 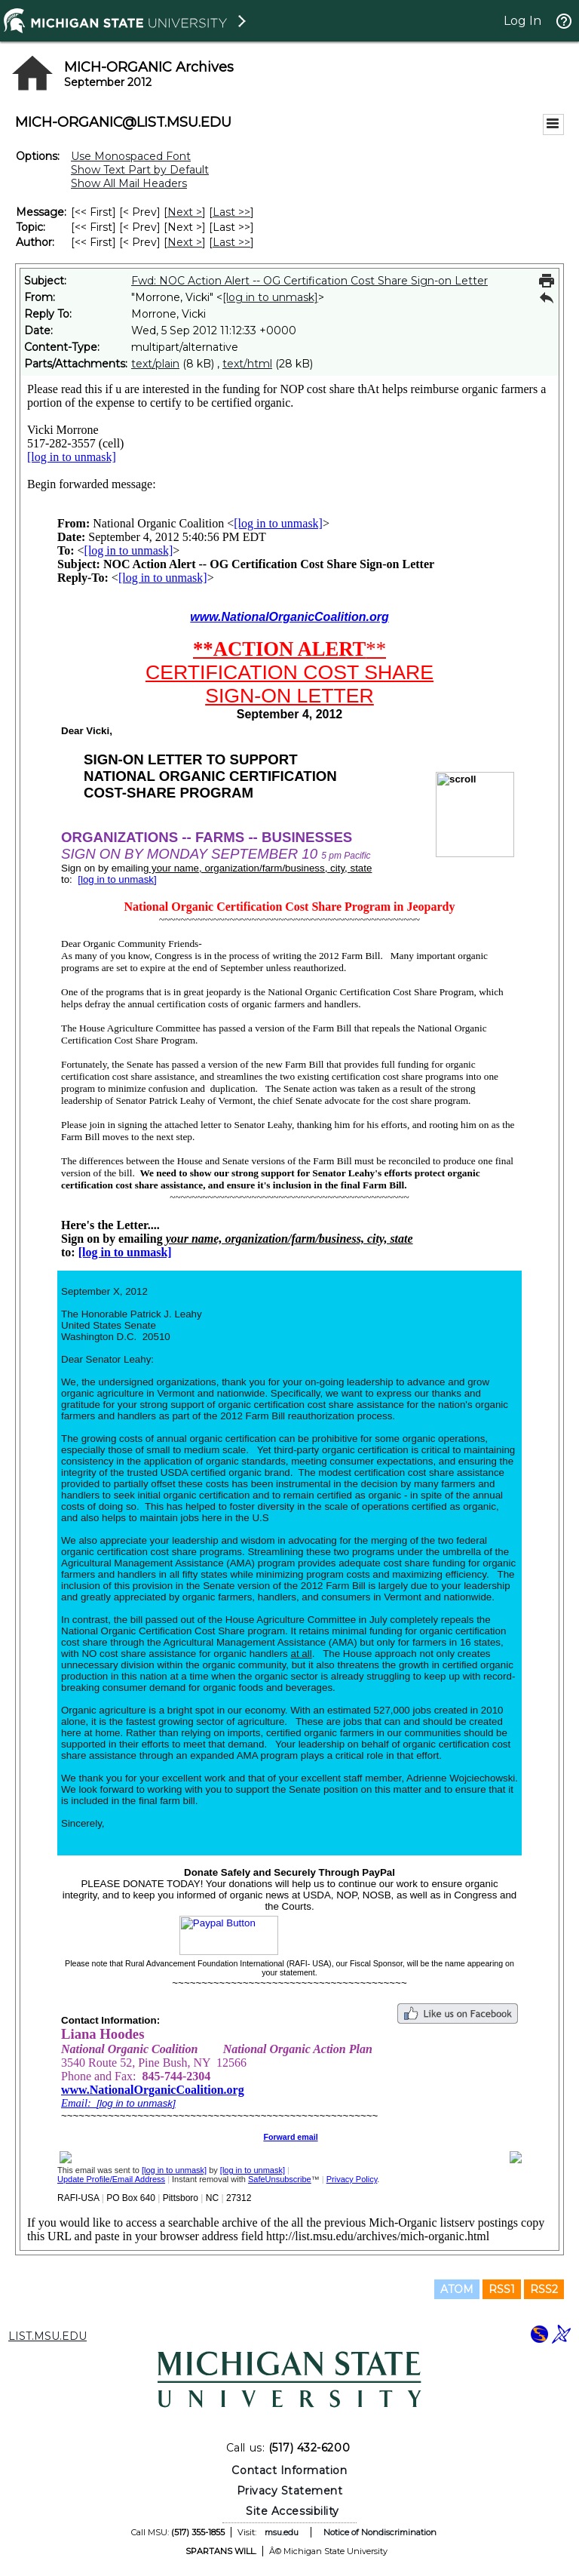 What do you see at coordinates (292, 2511) in the screenshot?
I see `Site Accessibility` at bounding box center [292, 2511].